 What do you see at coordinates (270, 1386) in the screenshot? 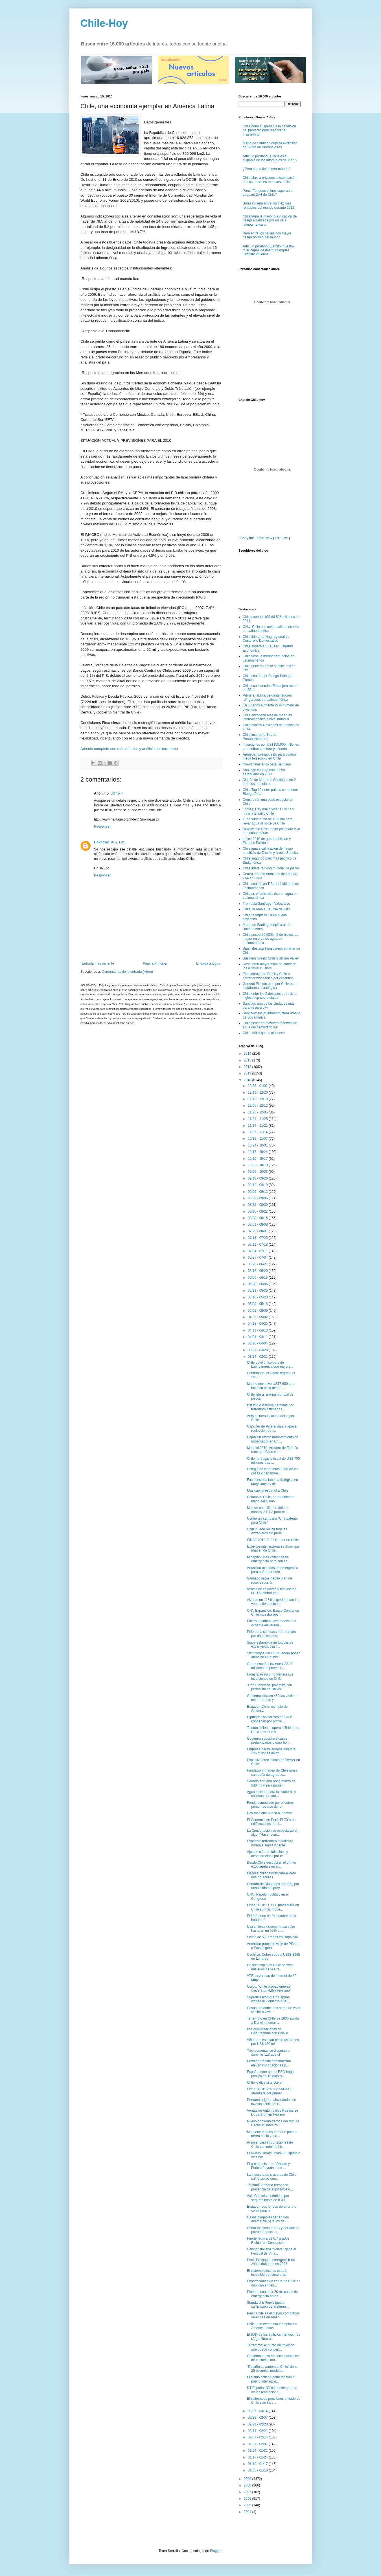
I see `Marino devuelve US$7.600 que halló en casa destrui...` at bounding box center [270, 1386].